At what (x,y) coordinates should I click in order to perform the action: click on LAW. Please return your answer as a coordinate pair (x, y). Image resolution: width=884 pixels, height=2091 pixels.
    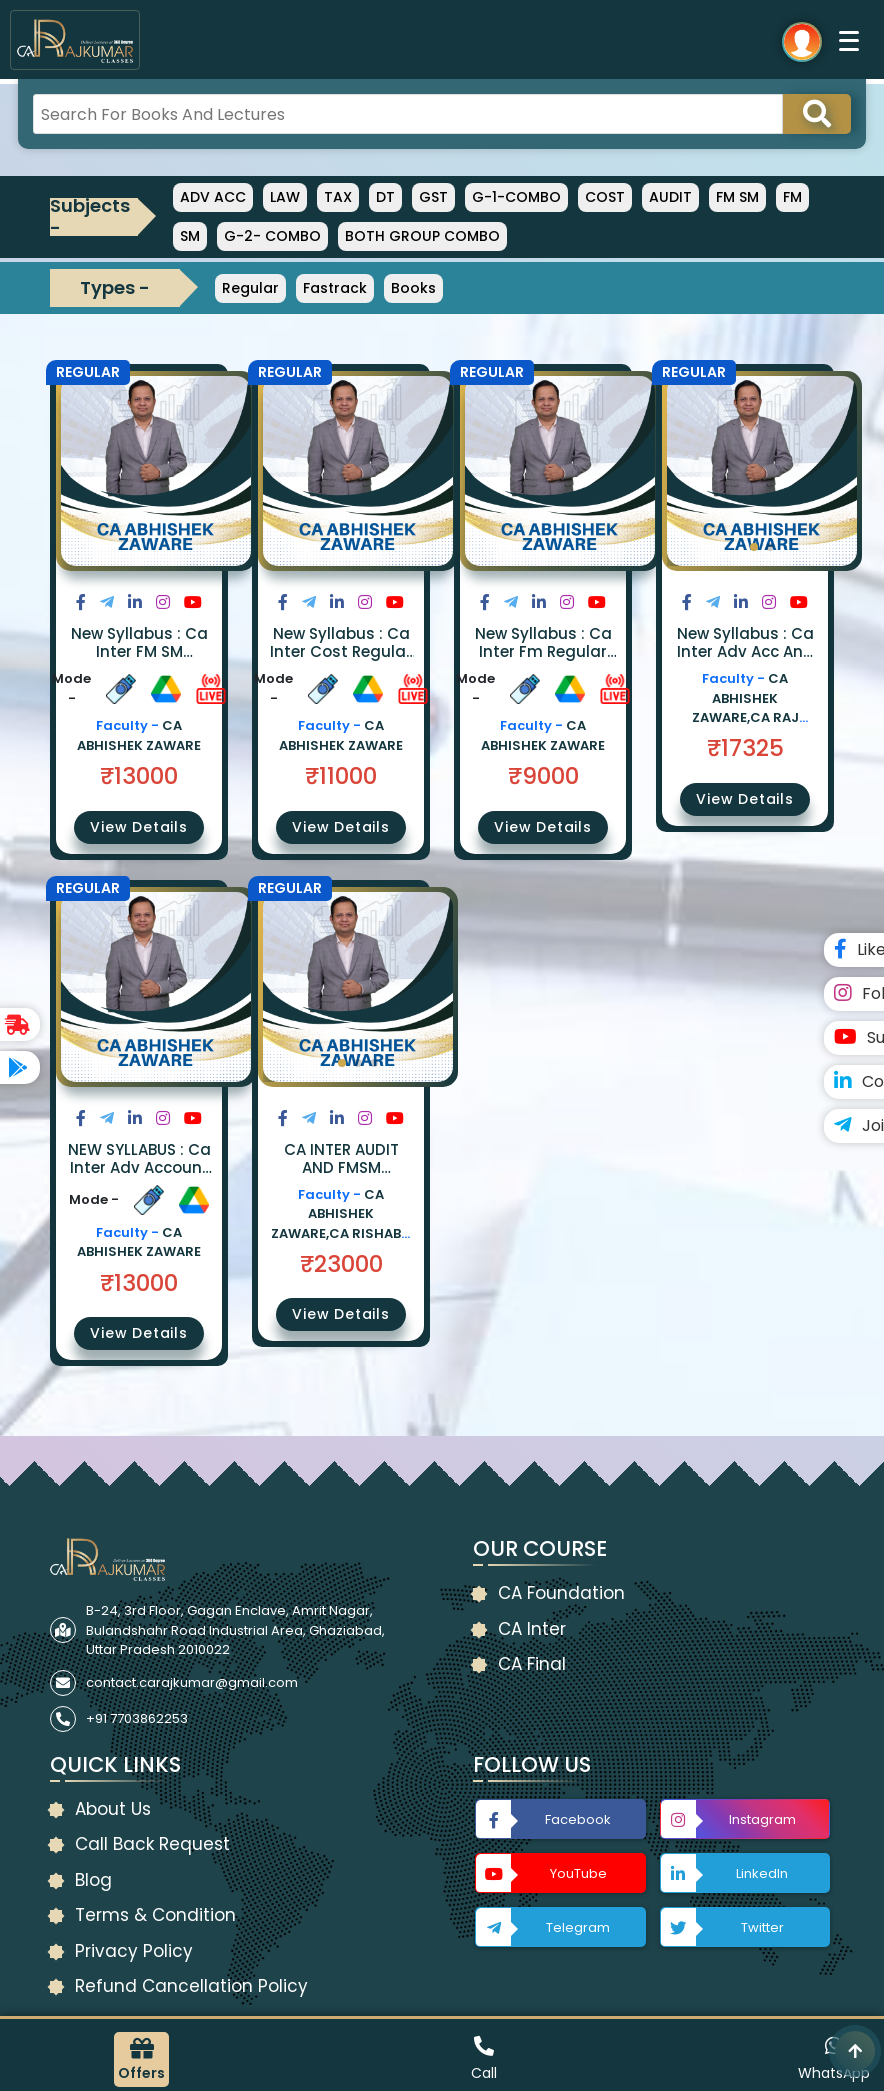
    Looking at the image, I should click on (285, 197).